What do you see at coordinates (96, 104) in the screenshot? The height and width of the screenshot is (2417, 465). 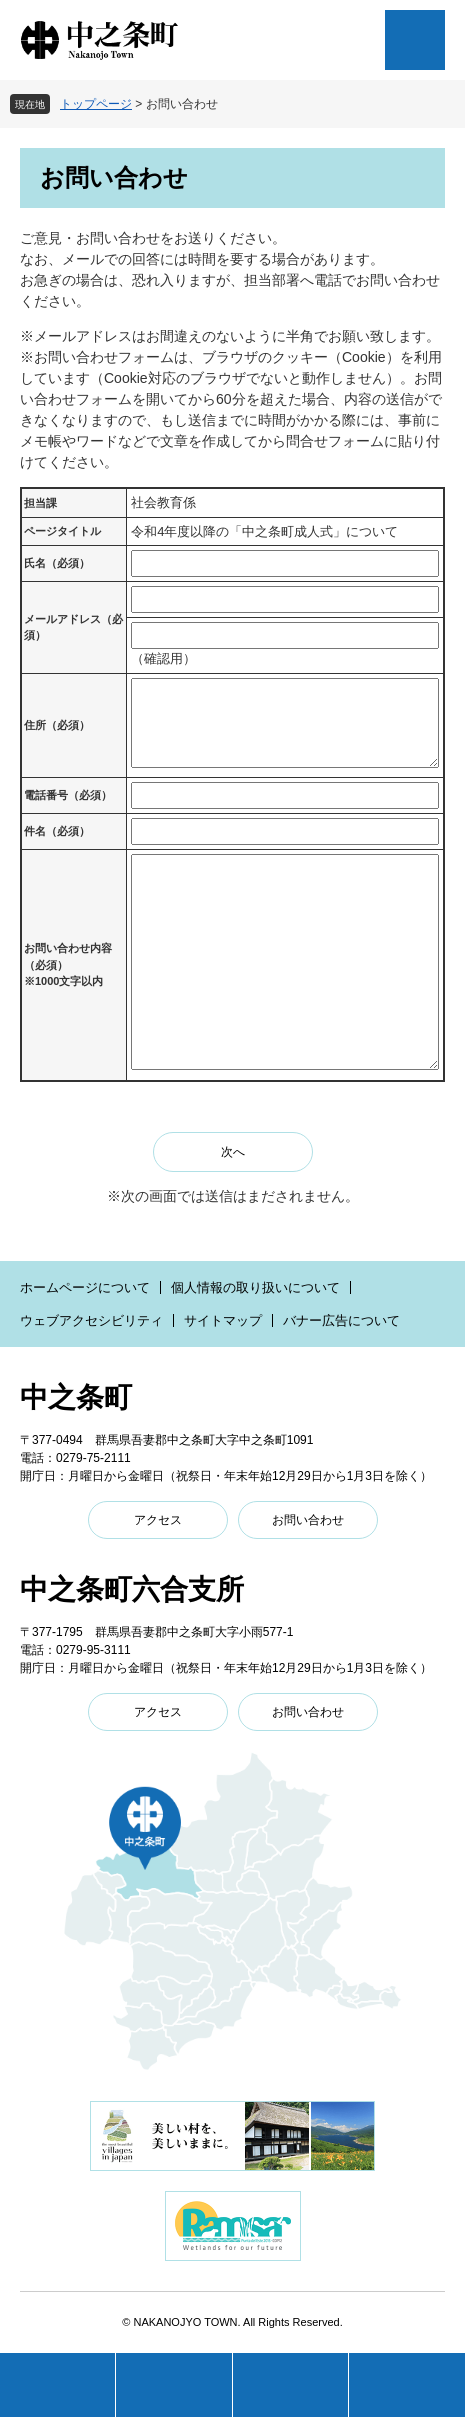 I see `トップページ` at bounding box center [96, 104].